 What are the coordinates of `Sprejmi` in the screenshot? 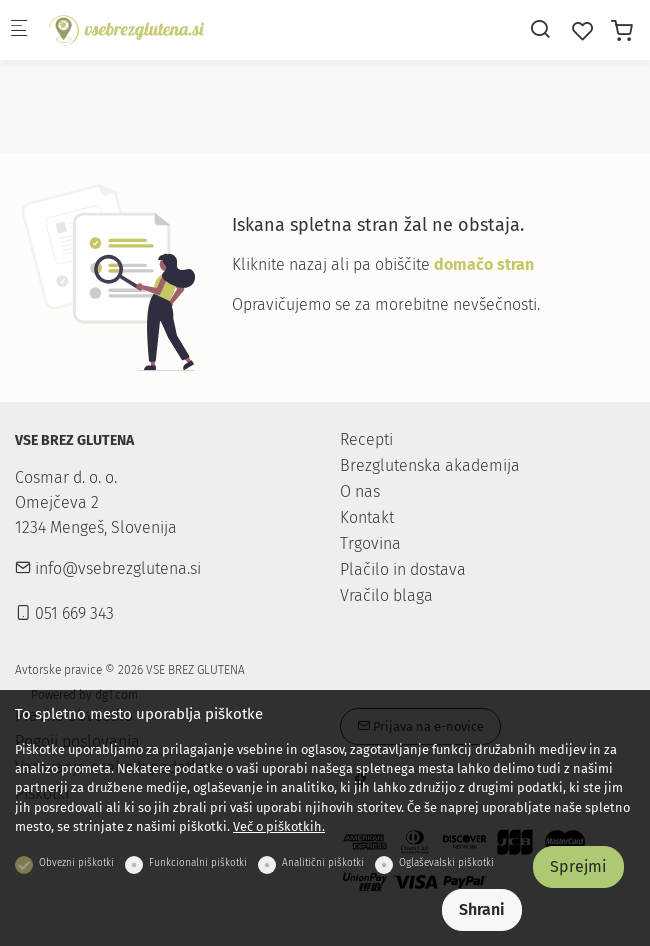 It's located at (578, 866).